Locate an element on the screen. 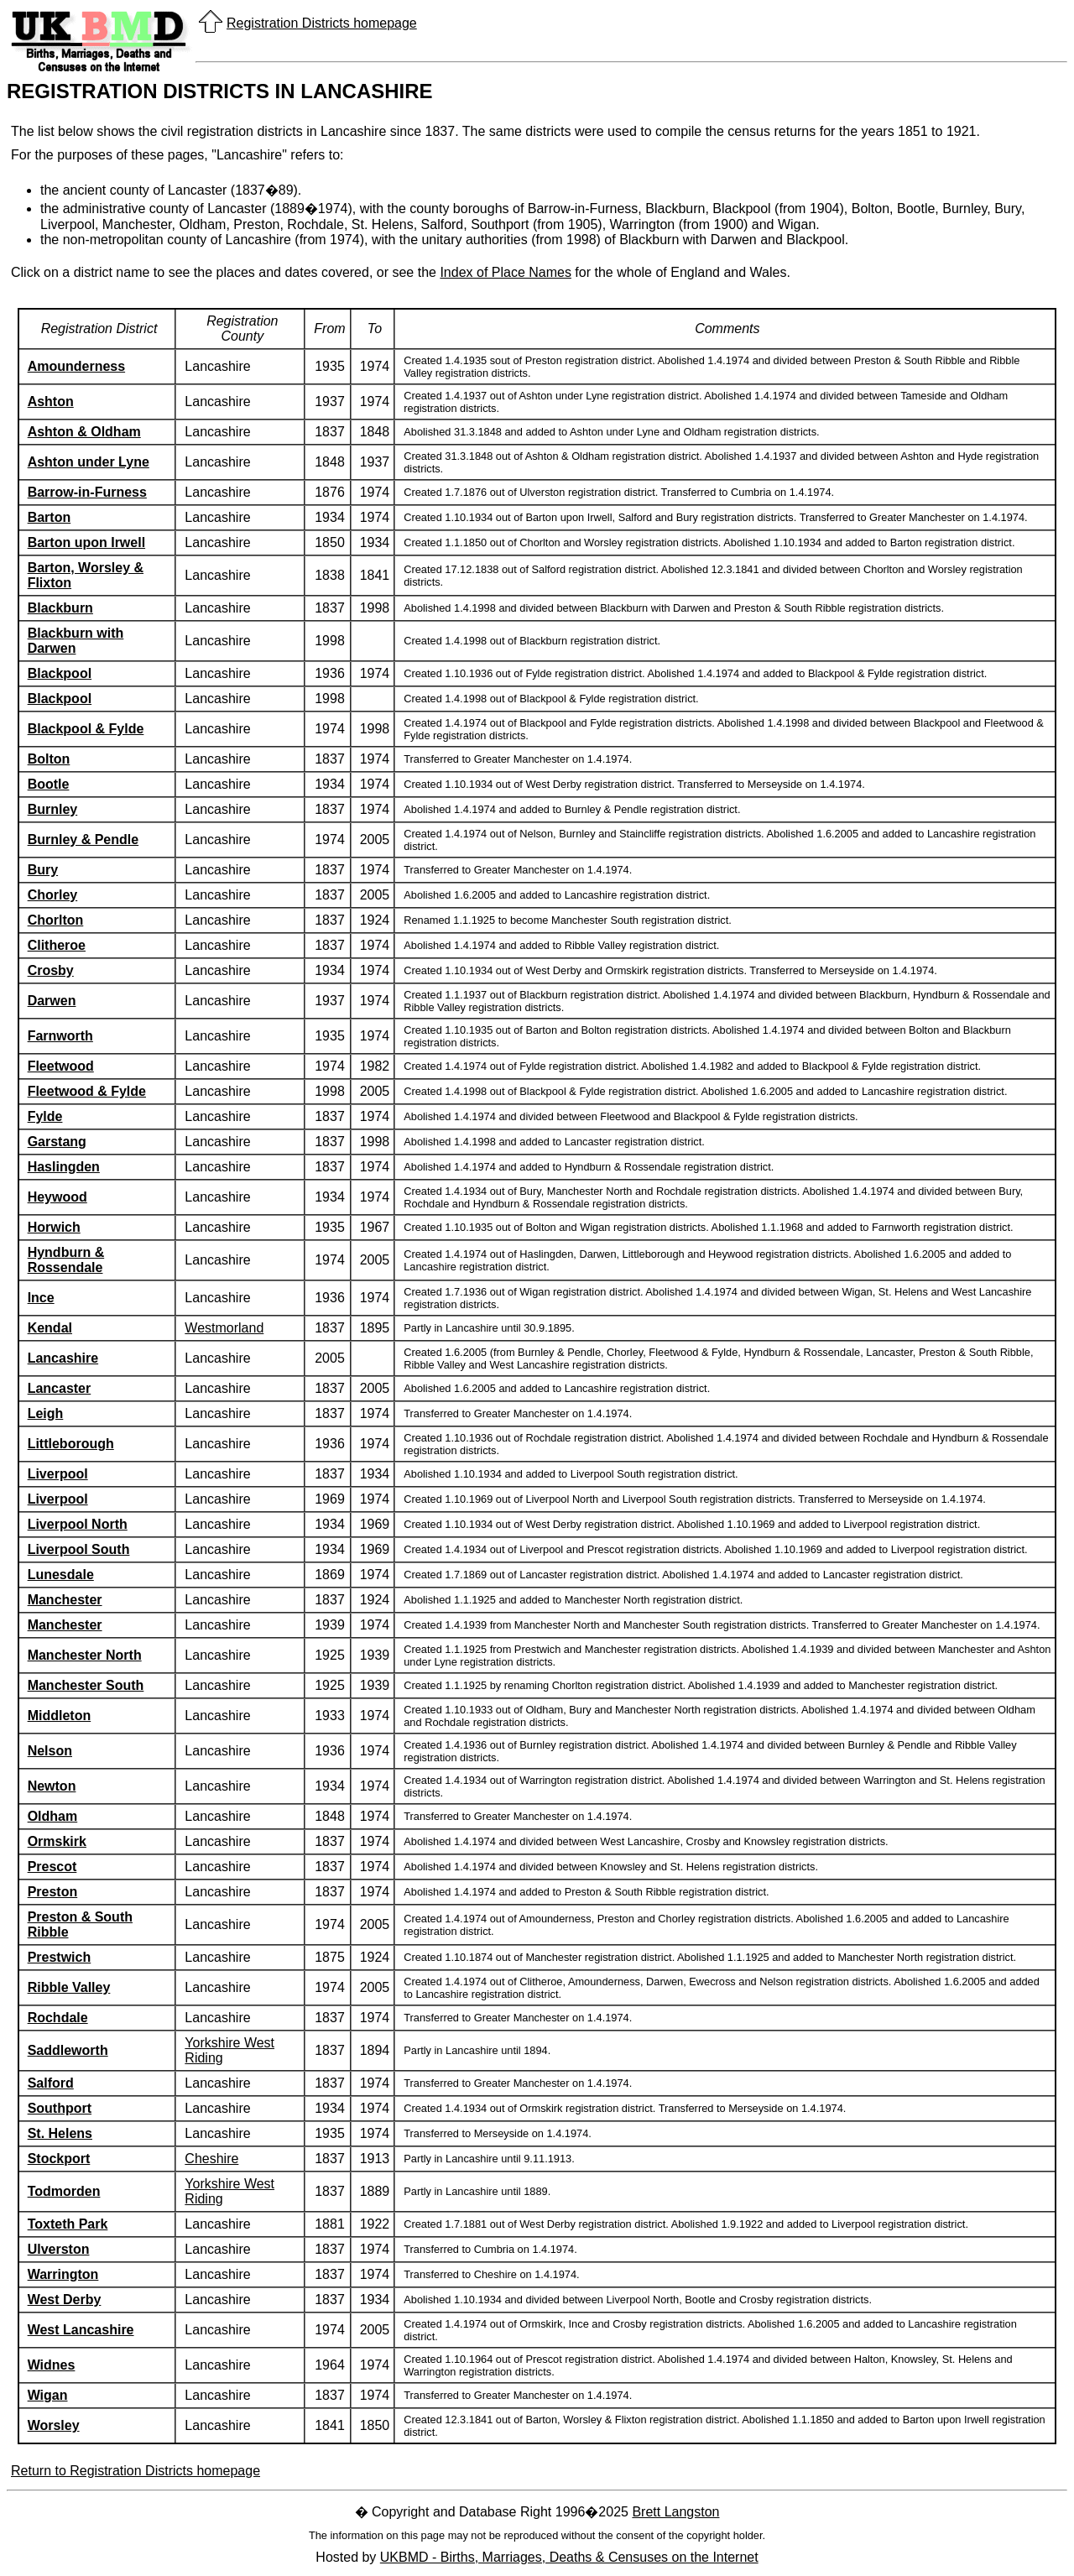 This screenshot has width=1074, height=2576. Kendal is located at coordinates (50, 1328).